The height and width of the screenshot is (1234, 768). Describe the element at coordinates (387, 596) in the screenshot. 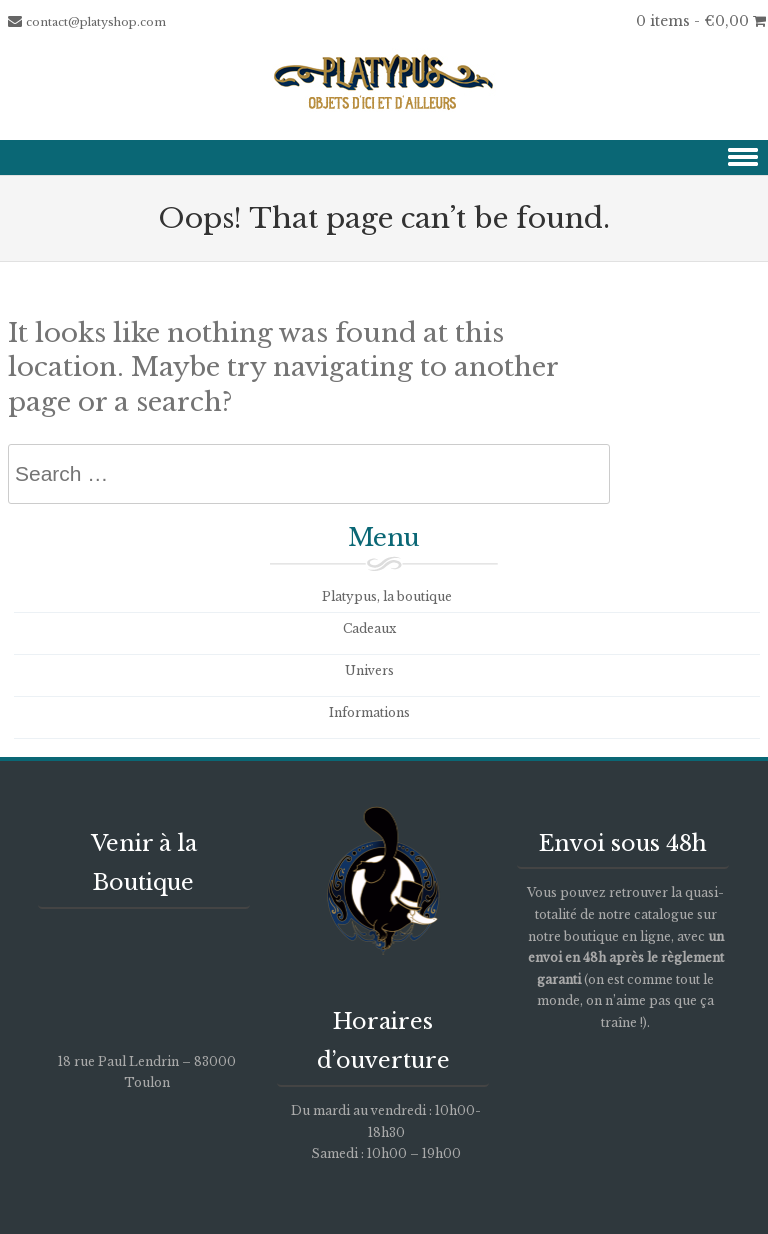

I see `Platypus, la boutique` at that location.